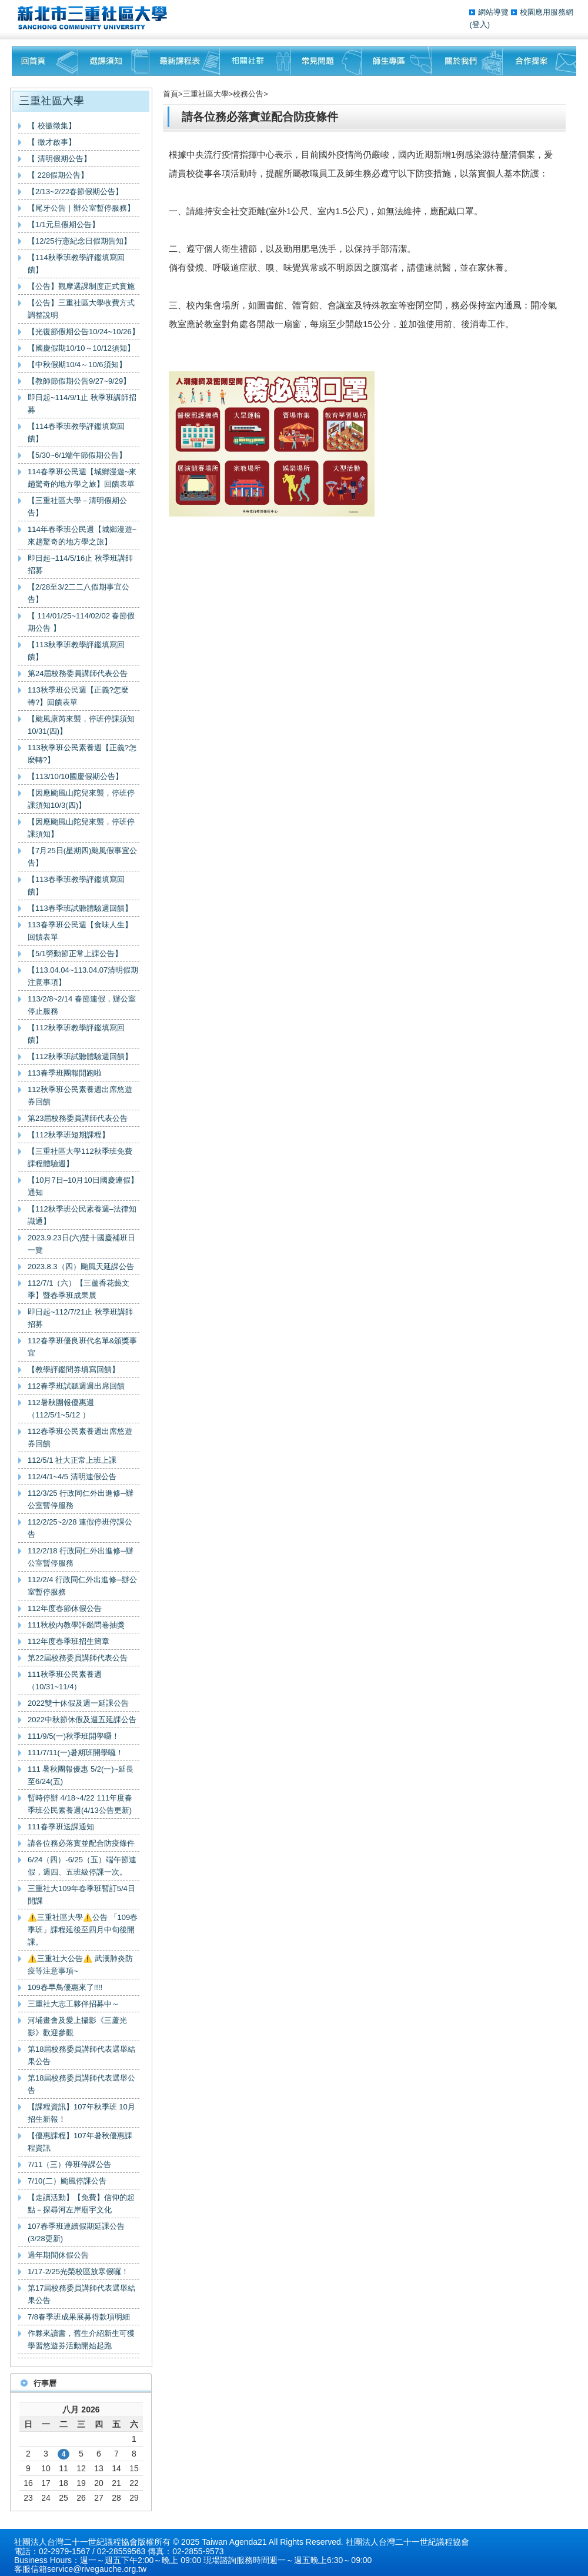 The width and height of the screenshot is (588, 2576). Describe the element at coordinates (82, 856) in the screenshot. I see `【7月25日(星期四)颱風假事宜公告】` at that location.